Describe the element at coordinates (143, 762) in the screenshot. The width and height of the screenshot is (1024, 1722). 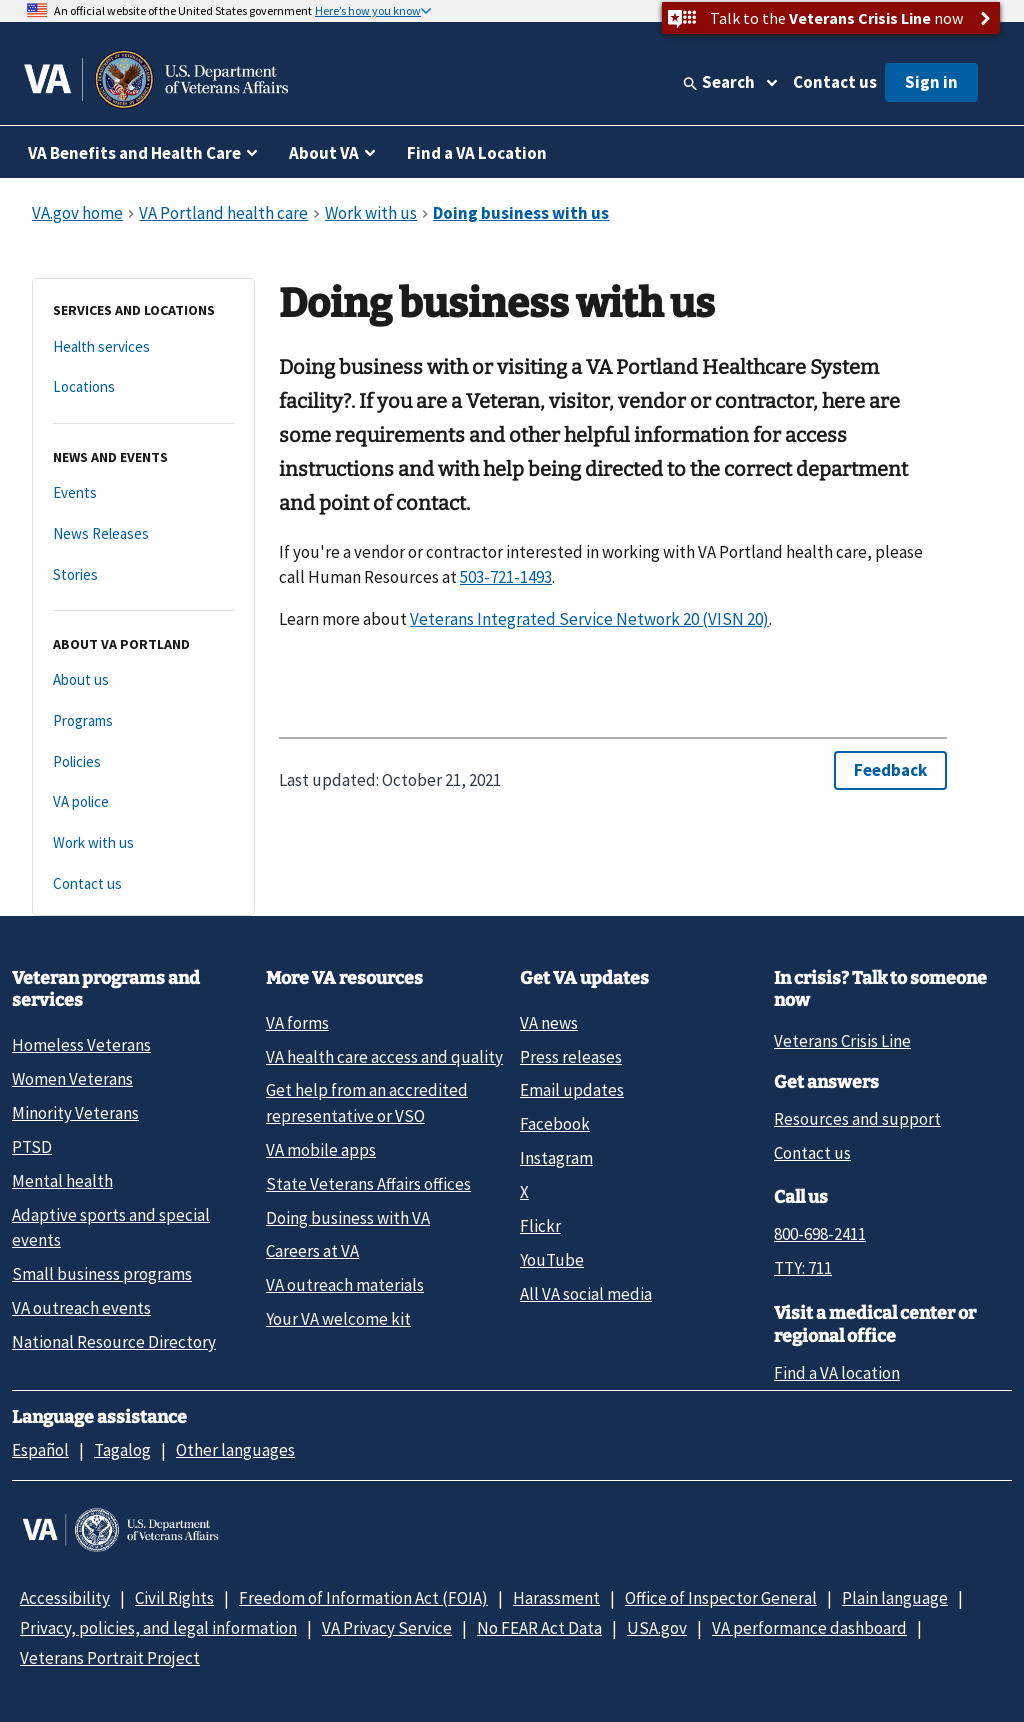
I see `[Policies]` at that location.